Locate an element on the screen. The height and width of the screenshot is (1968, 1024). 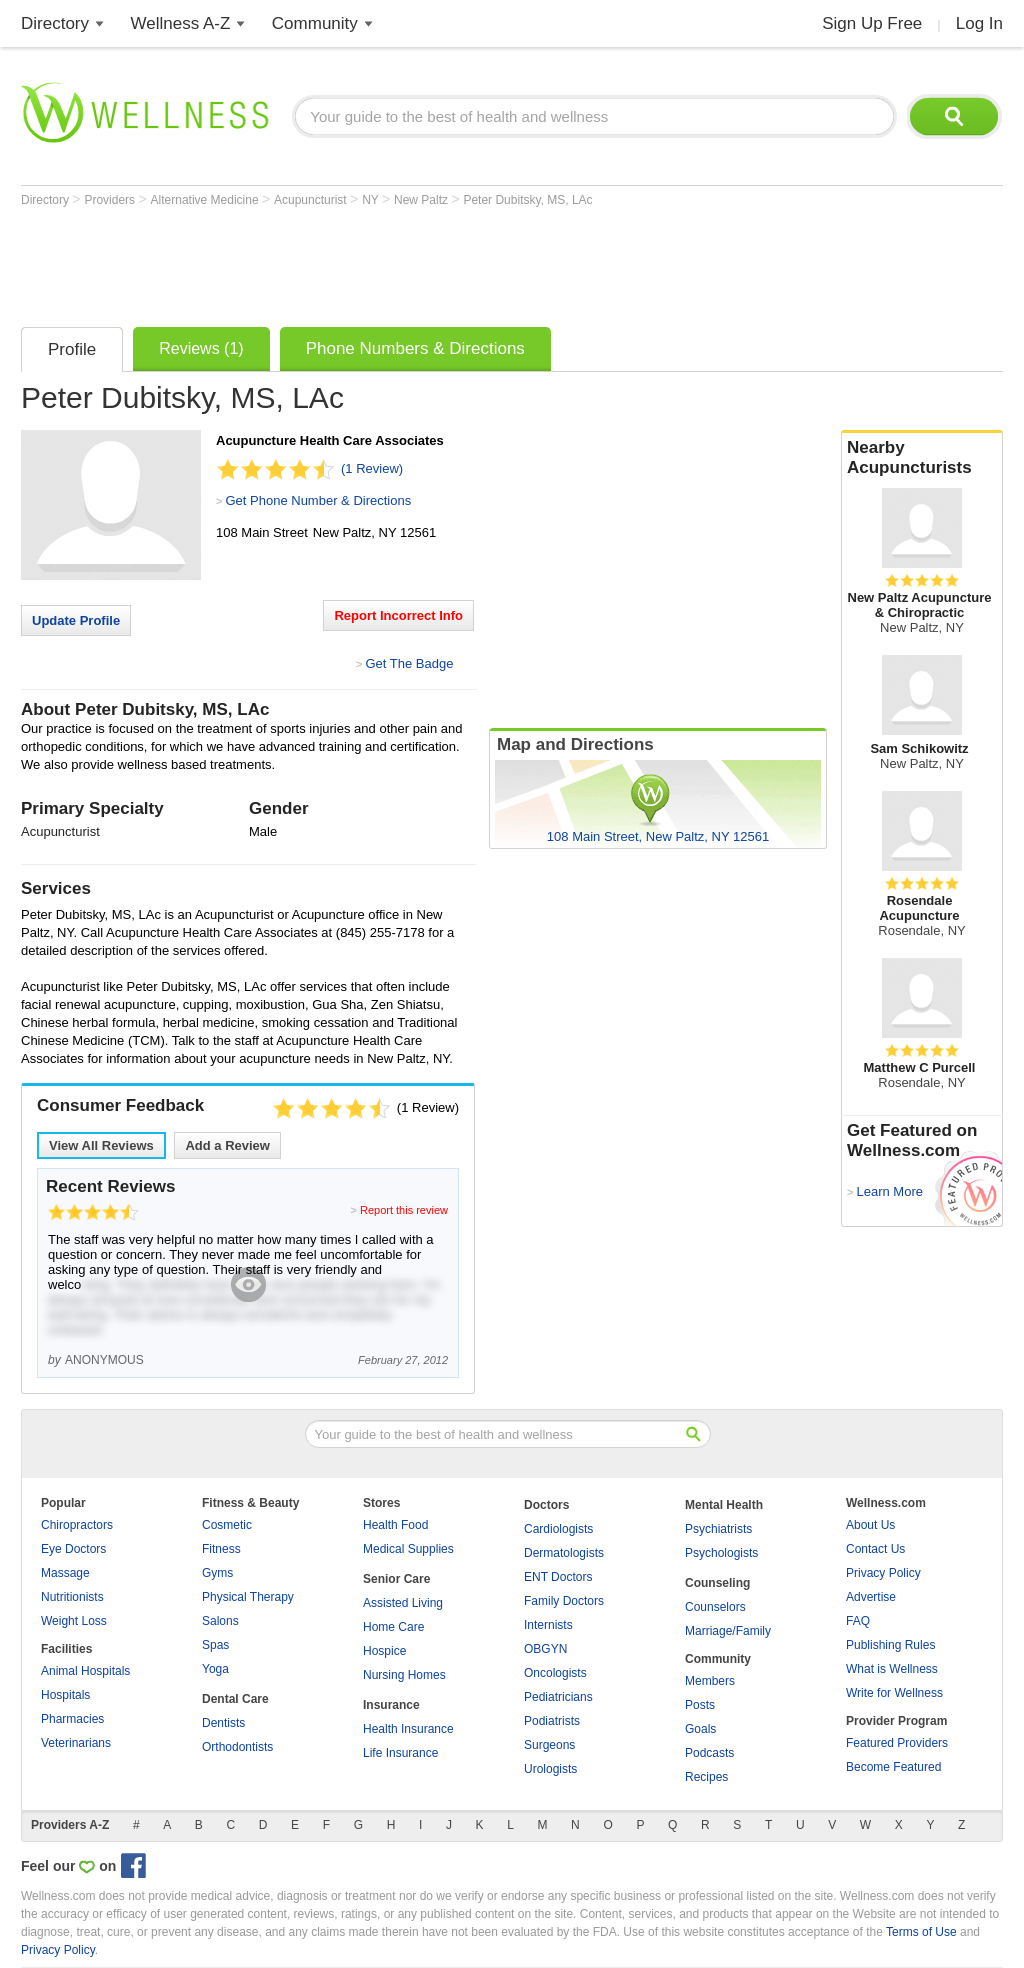
NY is located at coordinates (372, 200).